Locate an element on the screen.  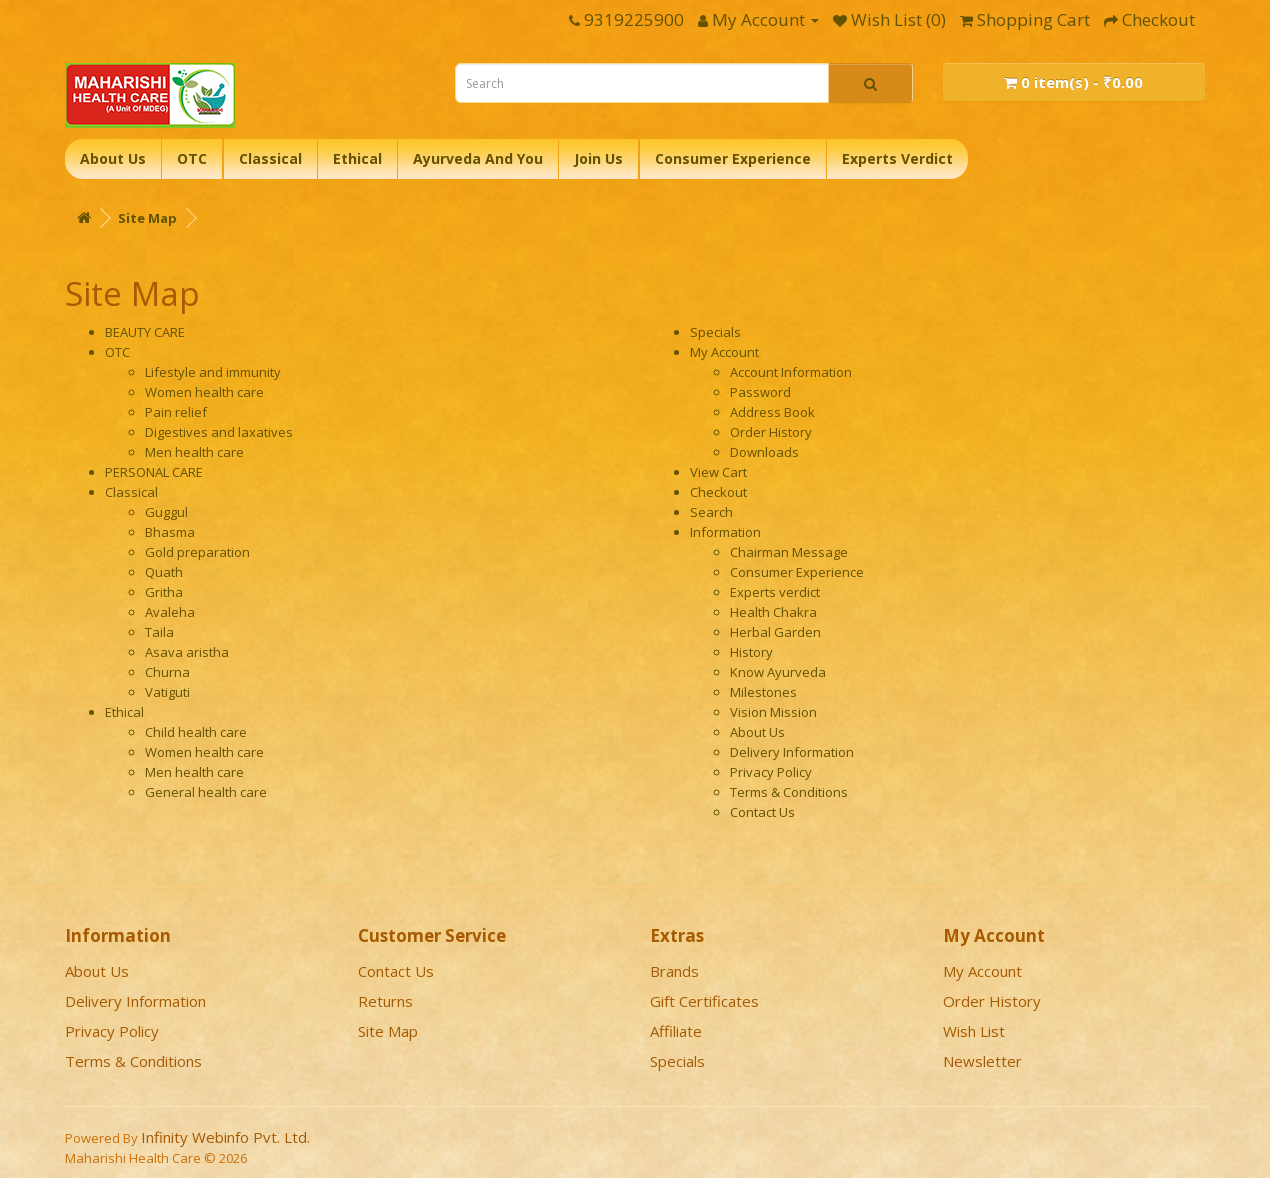
Consumer Experience is located at coordinates (733, 158).